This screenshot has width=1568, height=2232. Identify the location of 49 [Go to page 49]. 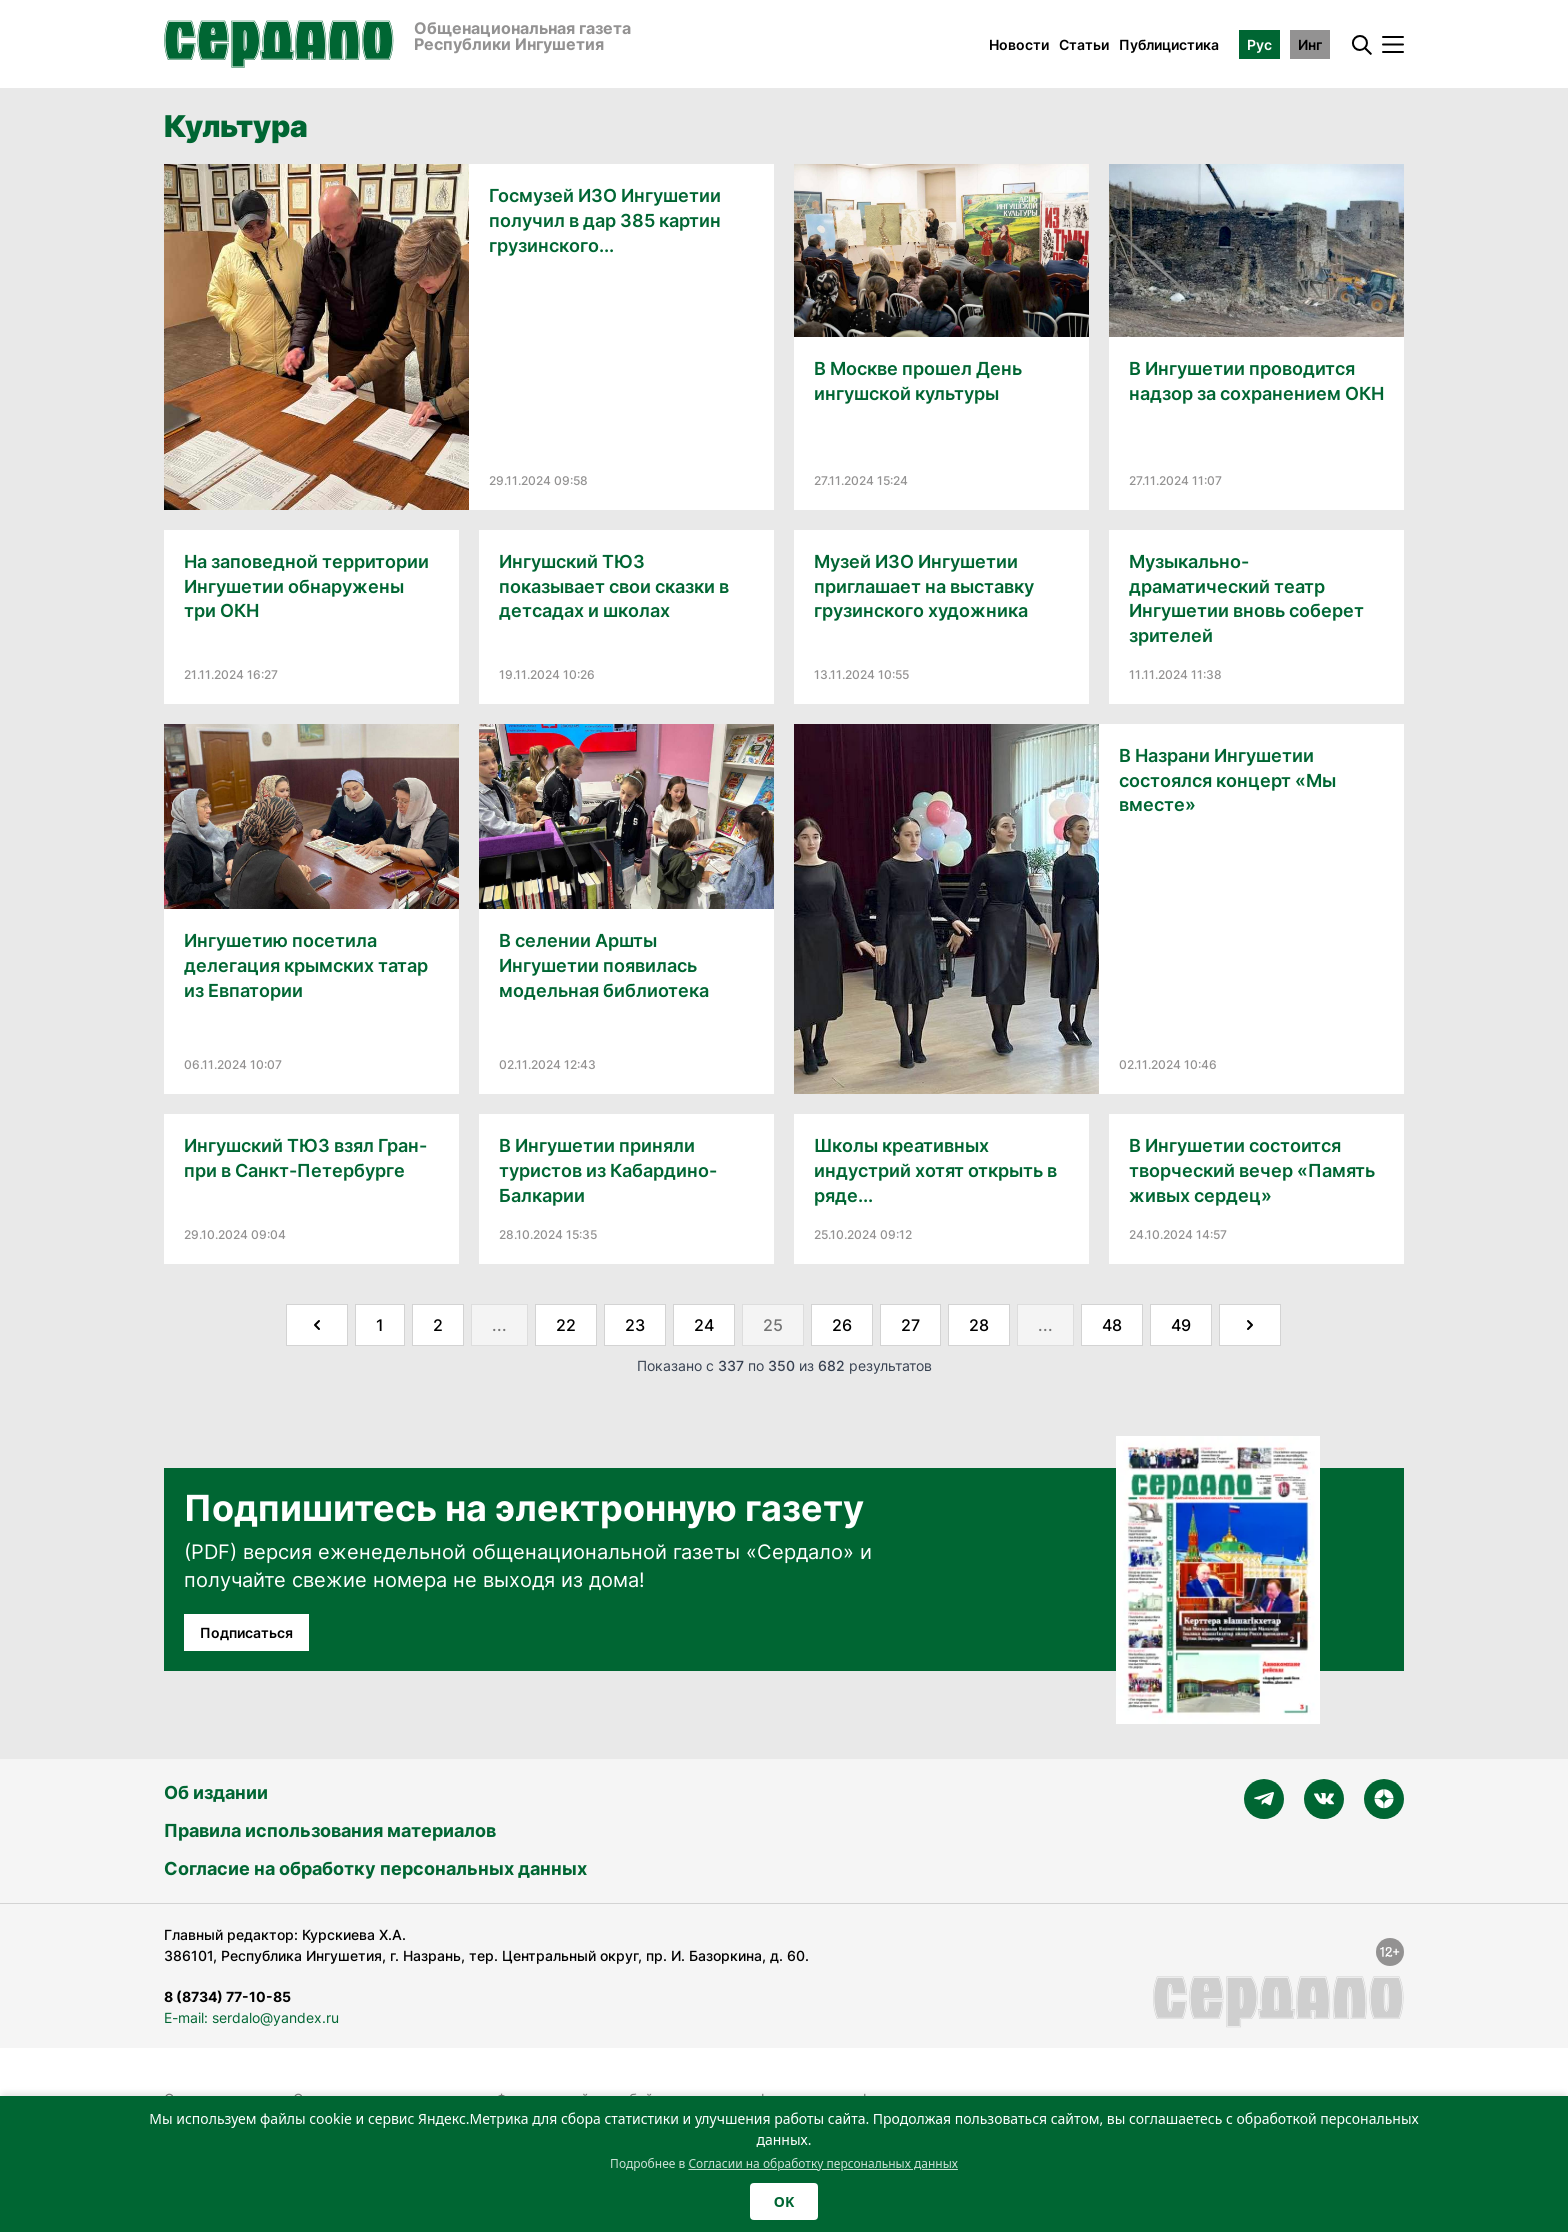
(1181, 1325).